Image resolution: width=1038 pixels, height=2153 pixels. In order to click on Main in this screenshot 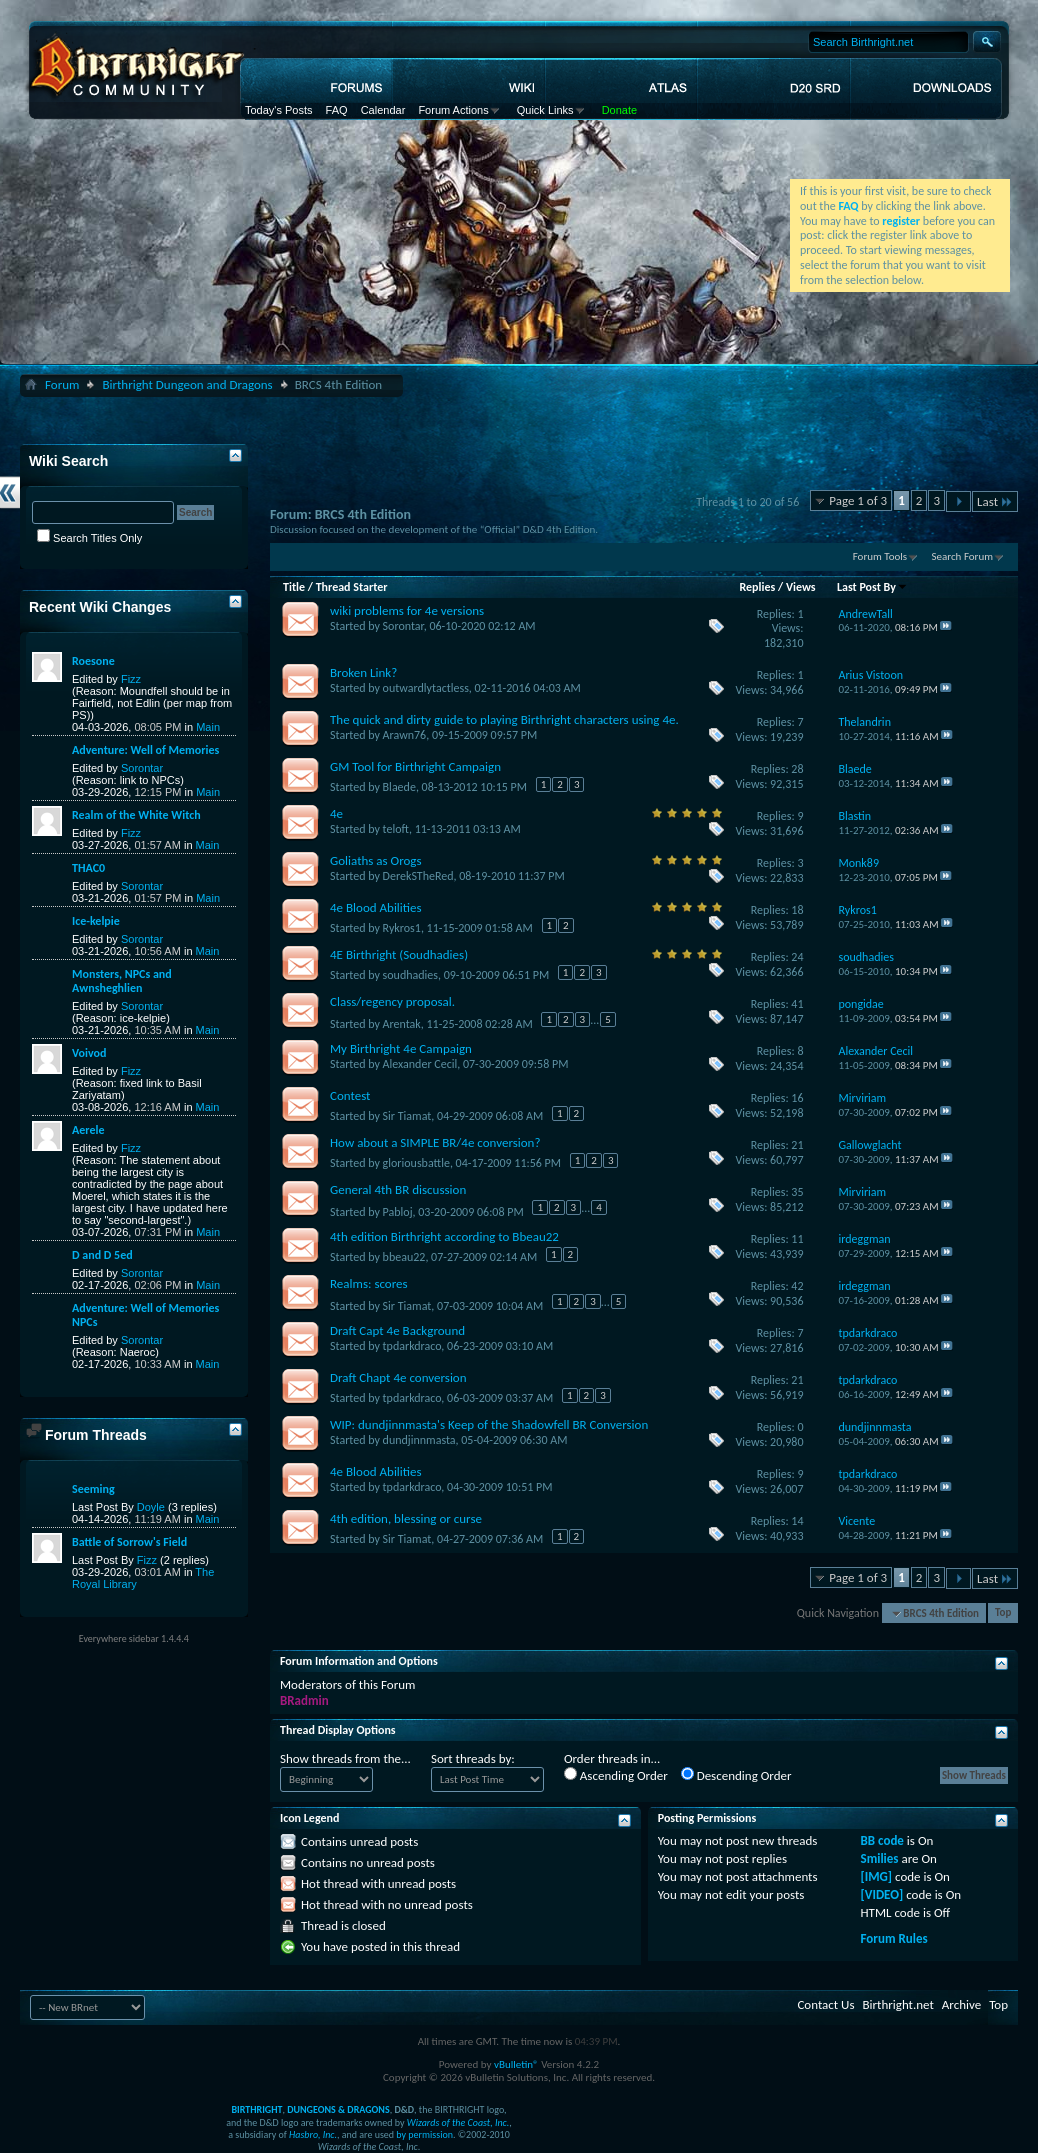, I will do `click(208, 727)`.